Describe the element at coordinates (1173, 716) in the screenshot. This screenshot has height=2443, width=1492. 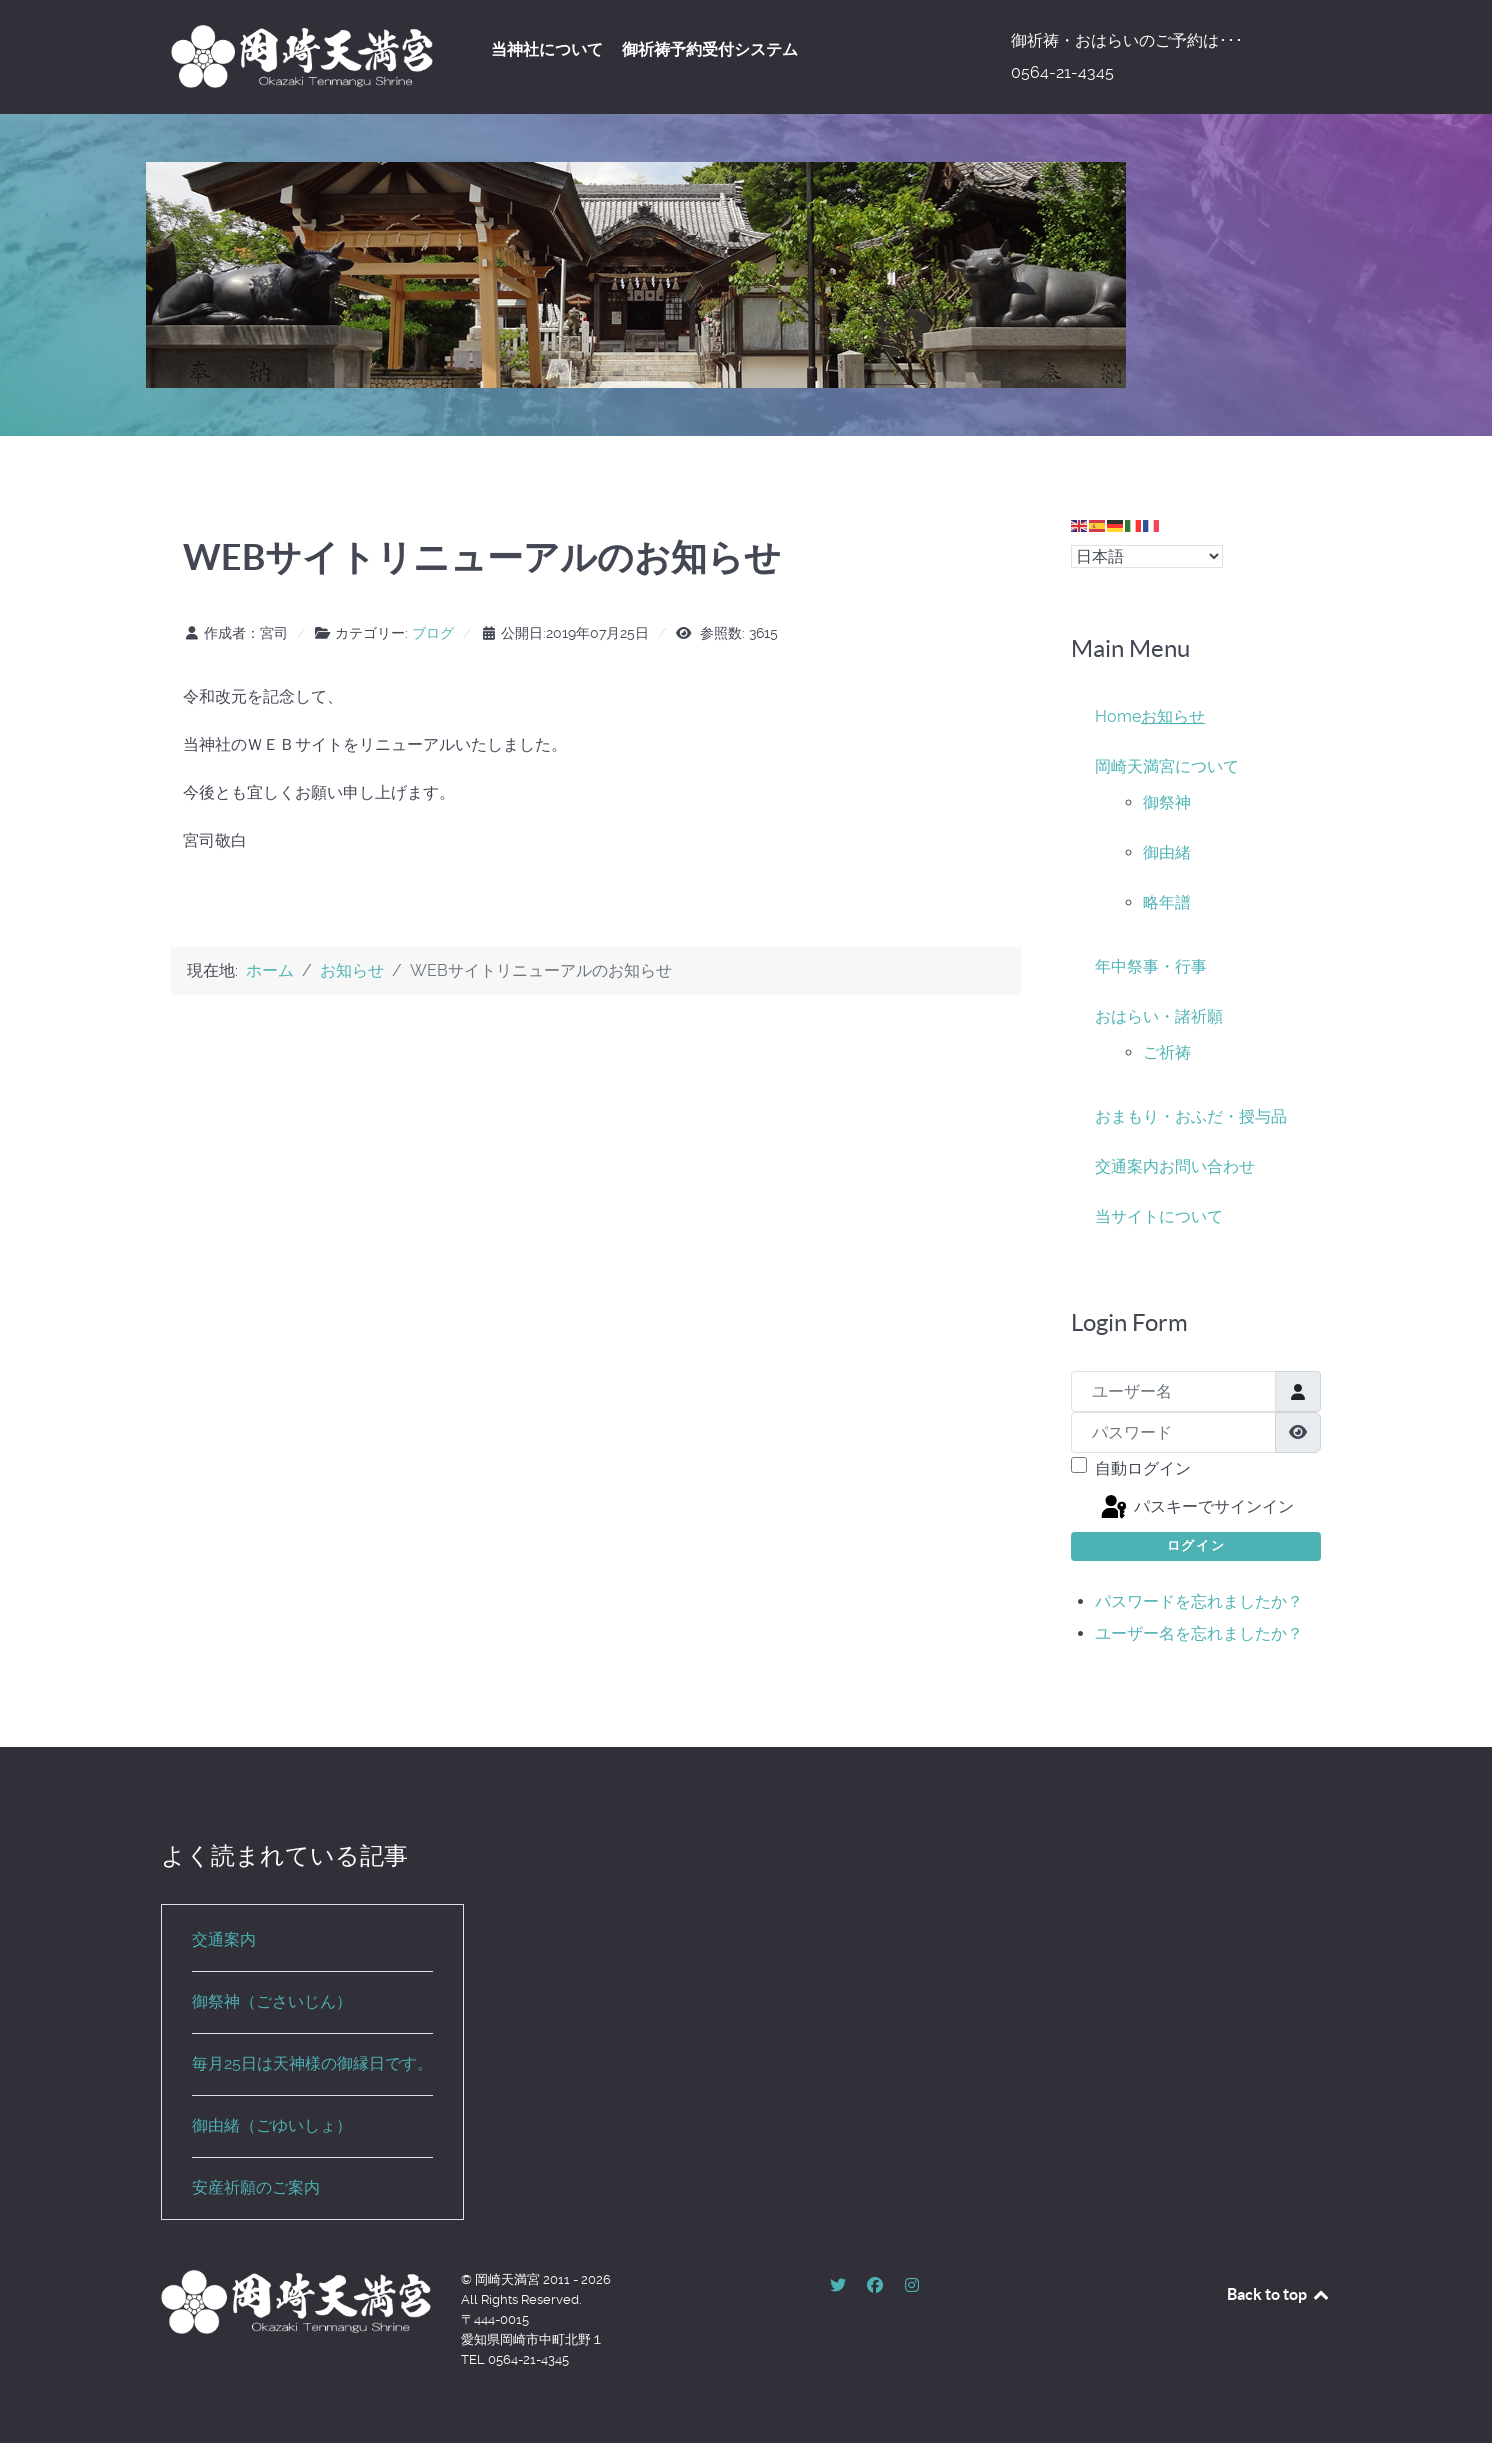
I see `お知らせ` at that location.